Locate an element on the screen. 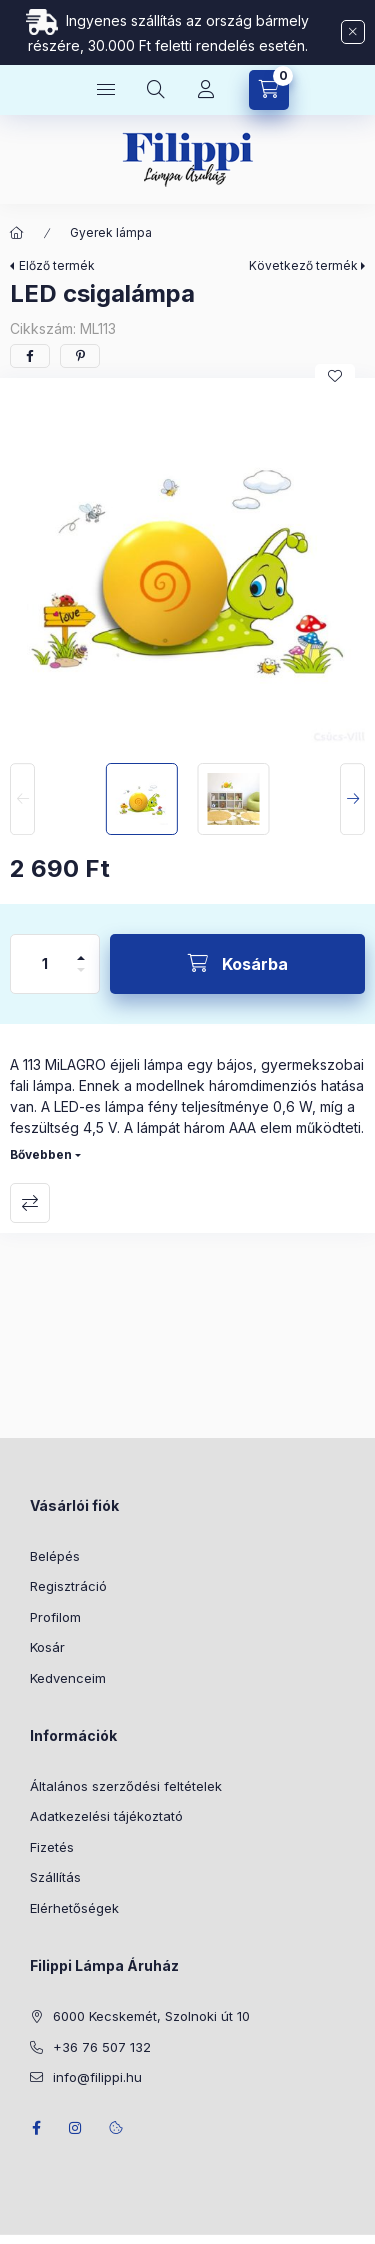 This screenshot has width=375, height=2244. Profilom is located at coordinates (55, 1617).